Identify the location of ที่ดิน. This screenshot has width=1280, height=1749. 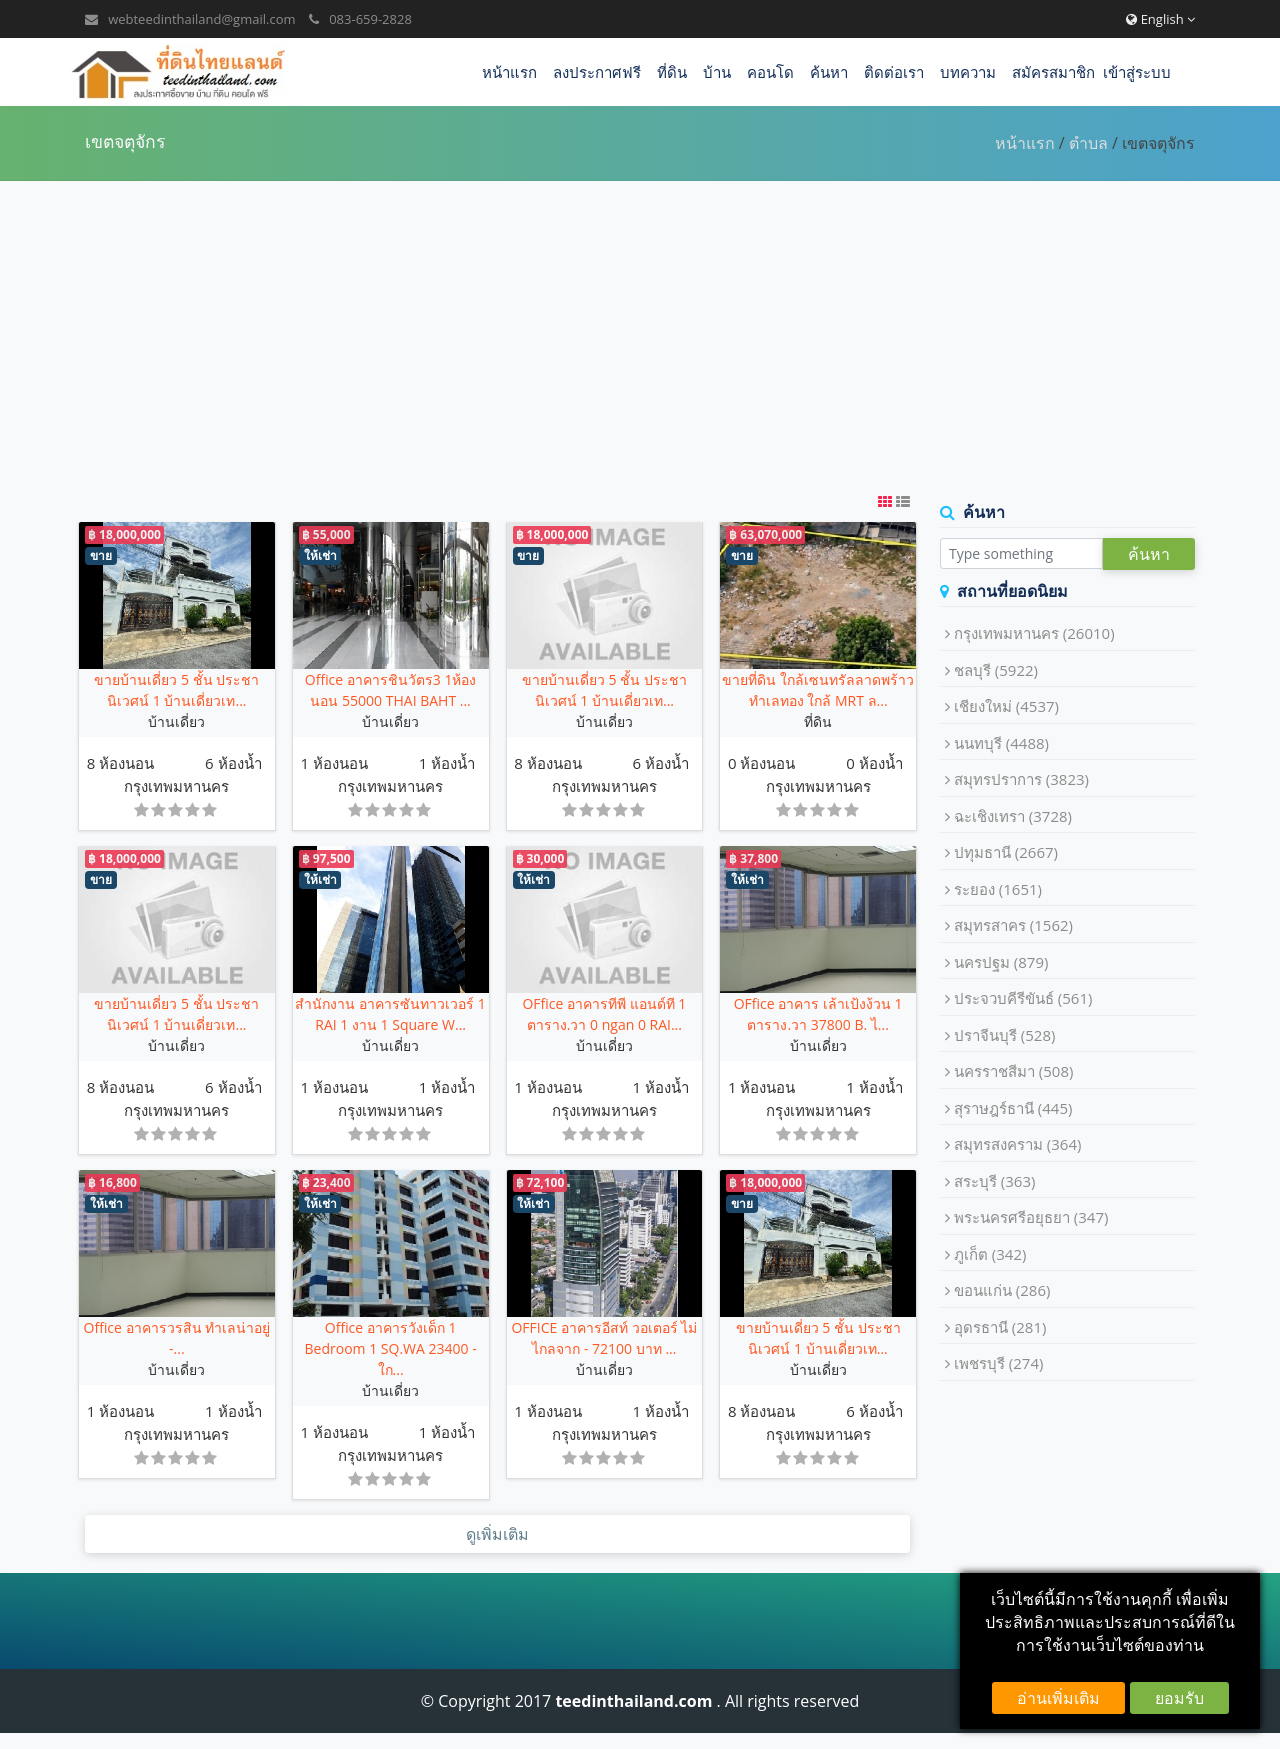
(672, 72).